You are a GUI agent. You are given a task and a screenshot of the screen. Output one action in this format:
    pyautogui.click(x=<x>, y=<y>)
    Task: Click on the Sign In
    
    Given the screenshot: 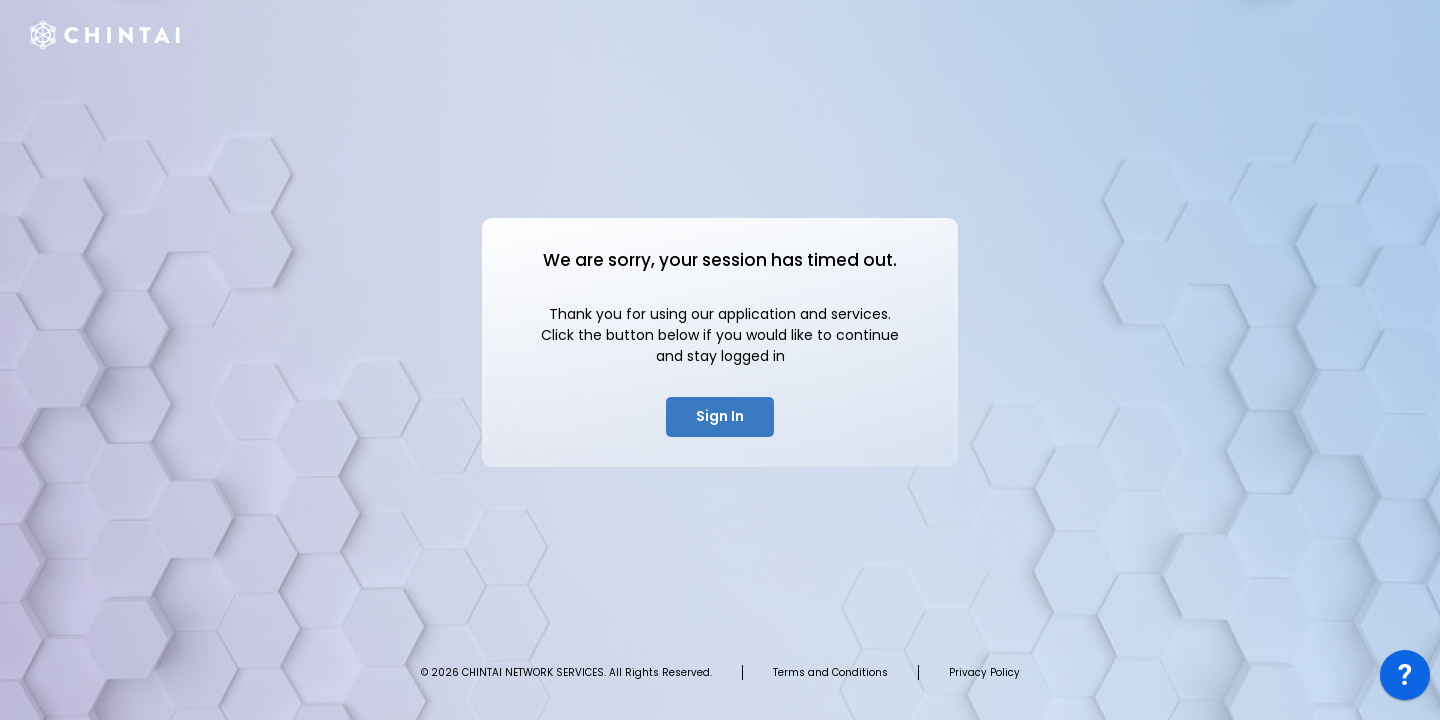 What is the action you would take?
    pyautogui.click(x=720, y=416)
    